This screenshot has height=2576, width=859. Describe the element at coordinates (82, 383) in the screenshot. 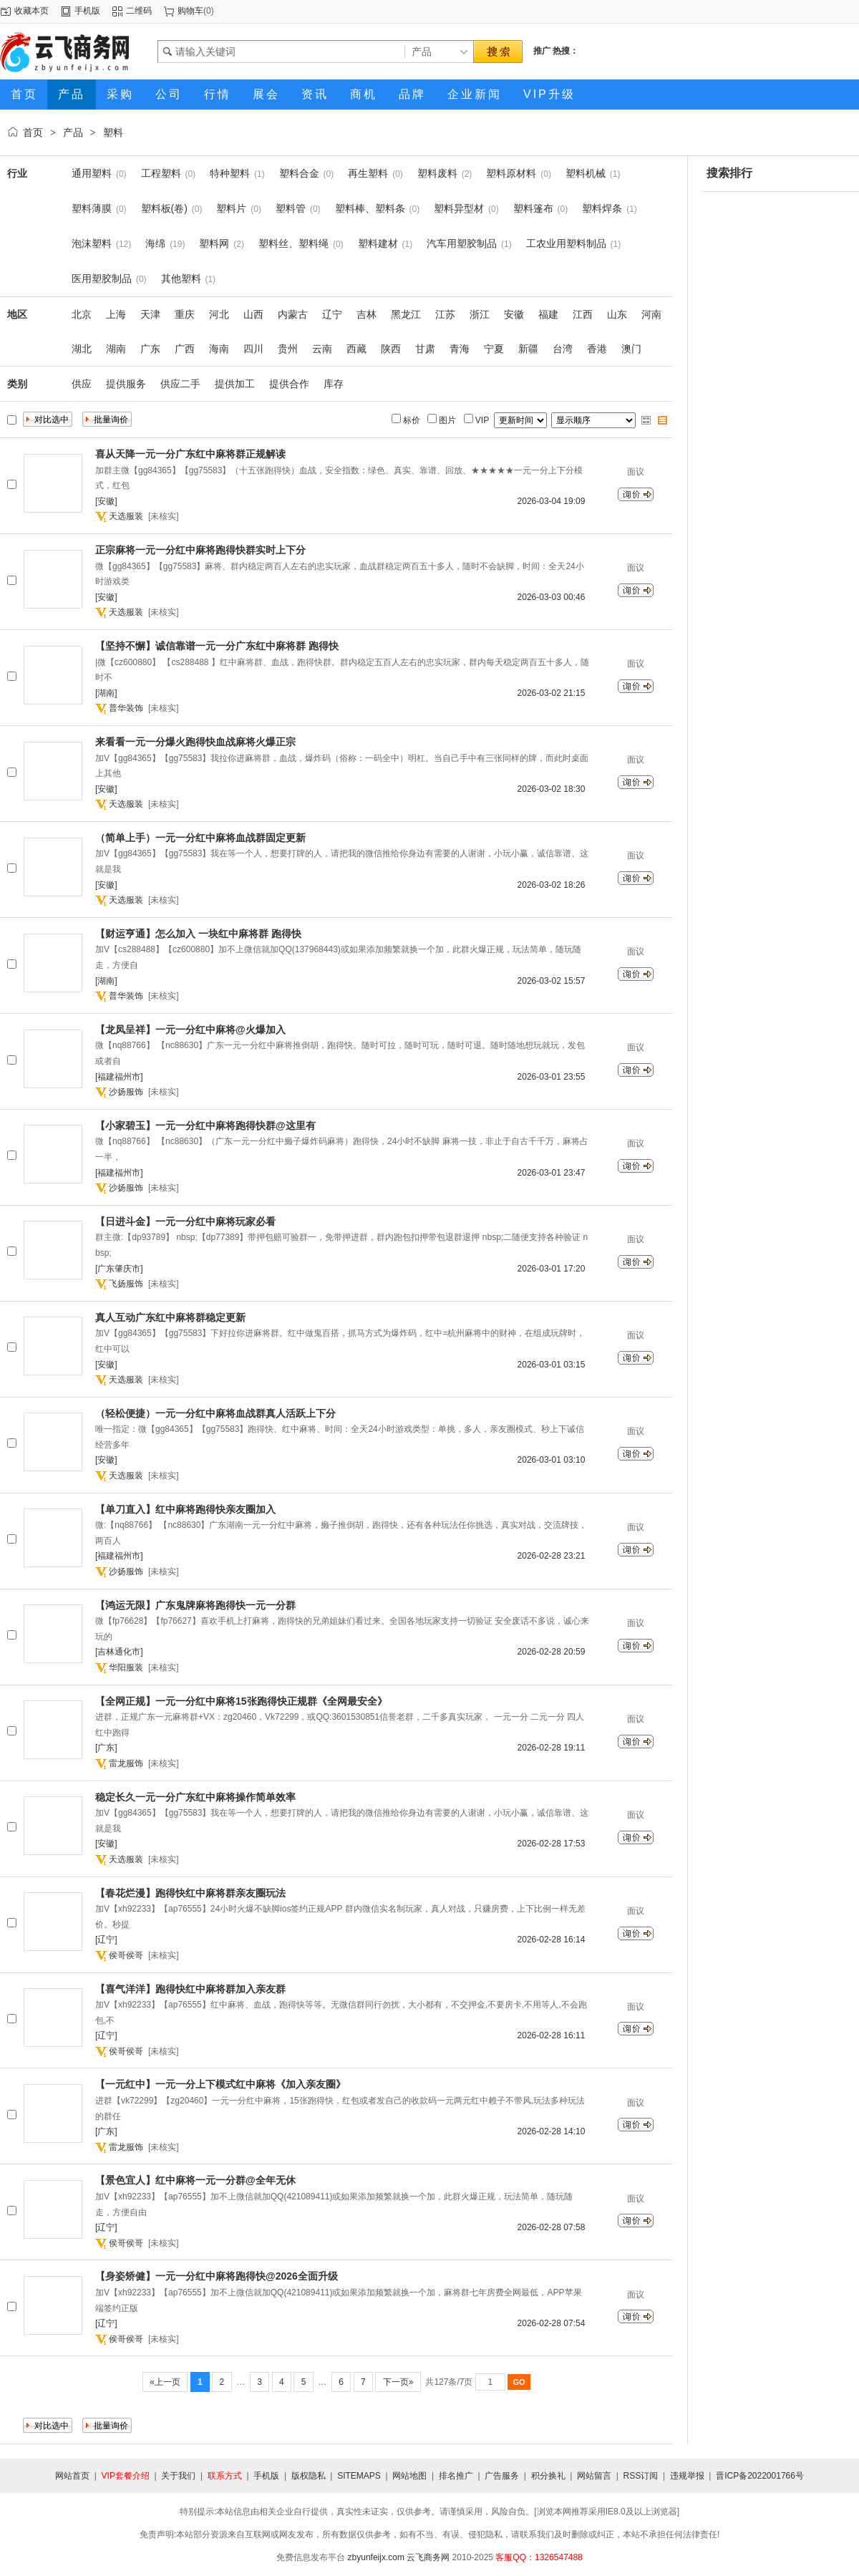

I see `供应` at that location.